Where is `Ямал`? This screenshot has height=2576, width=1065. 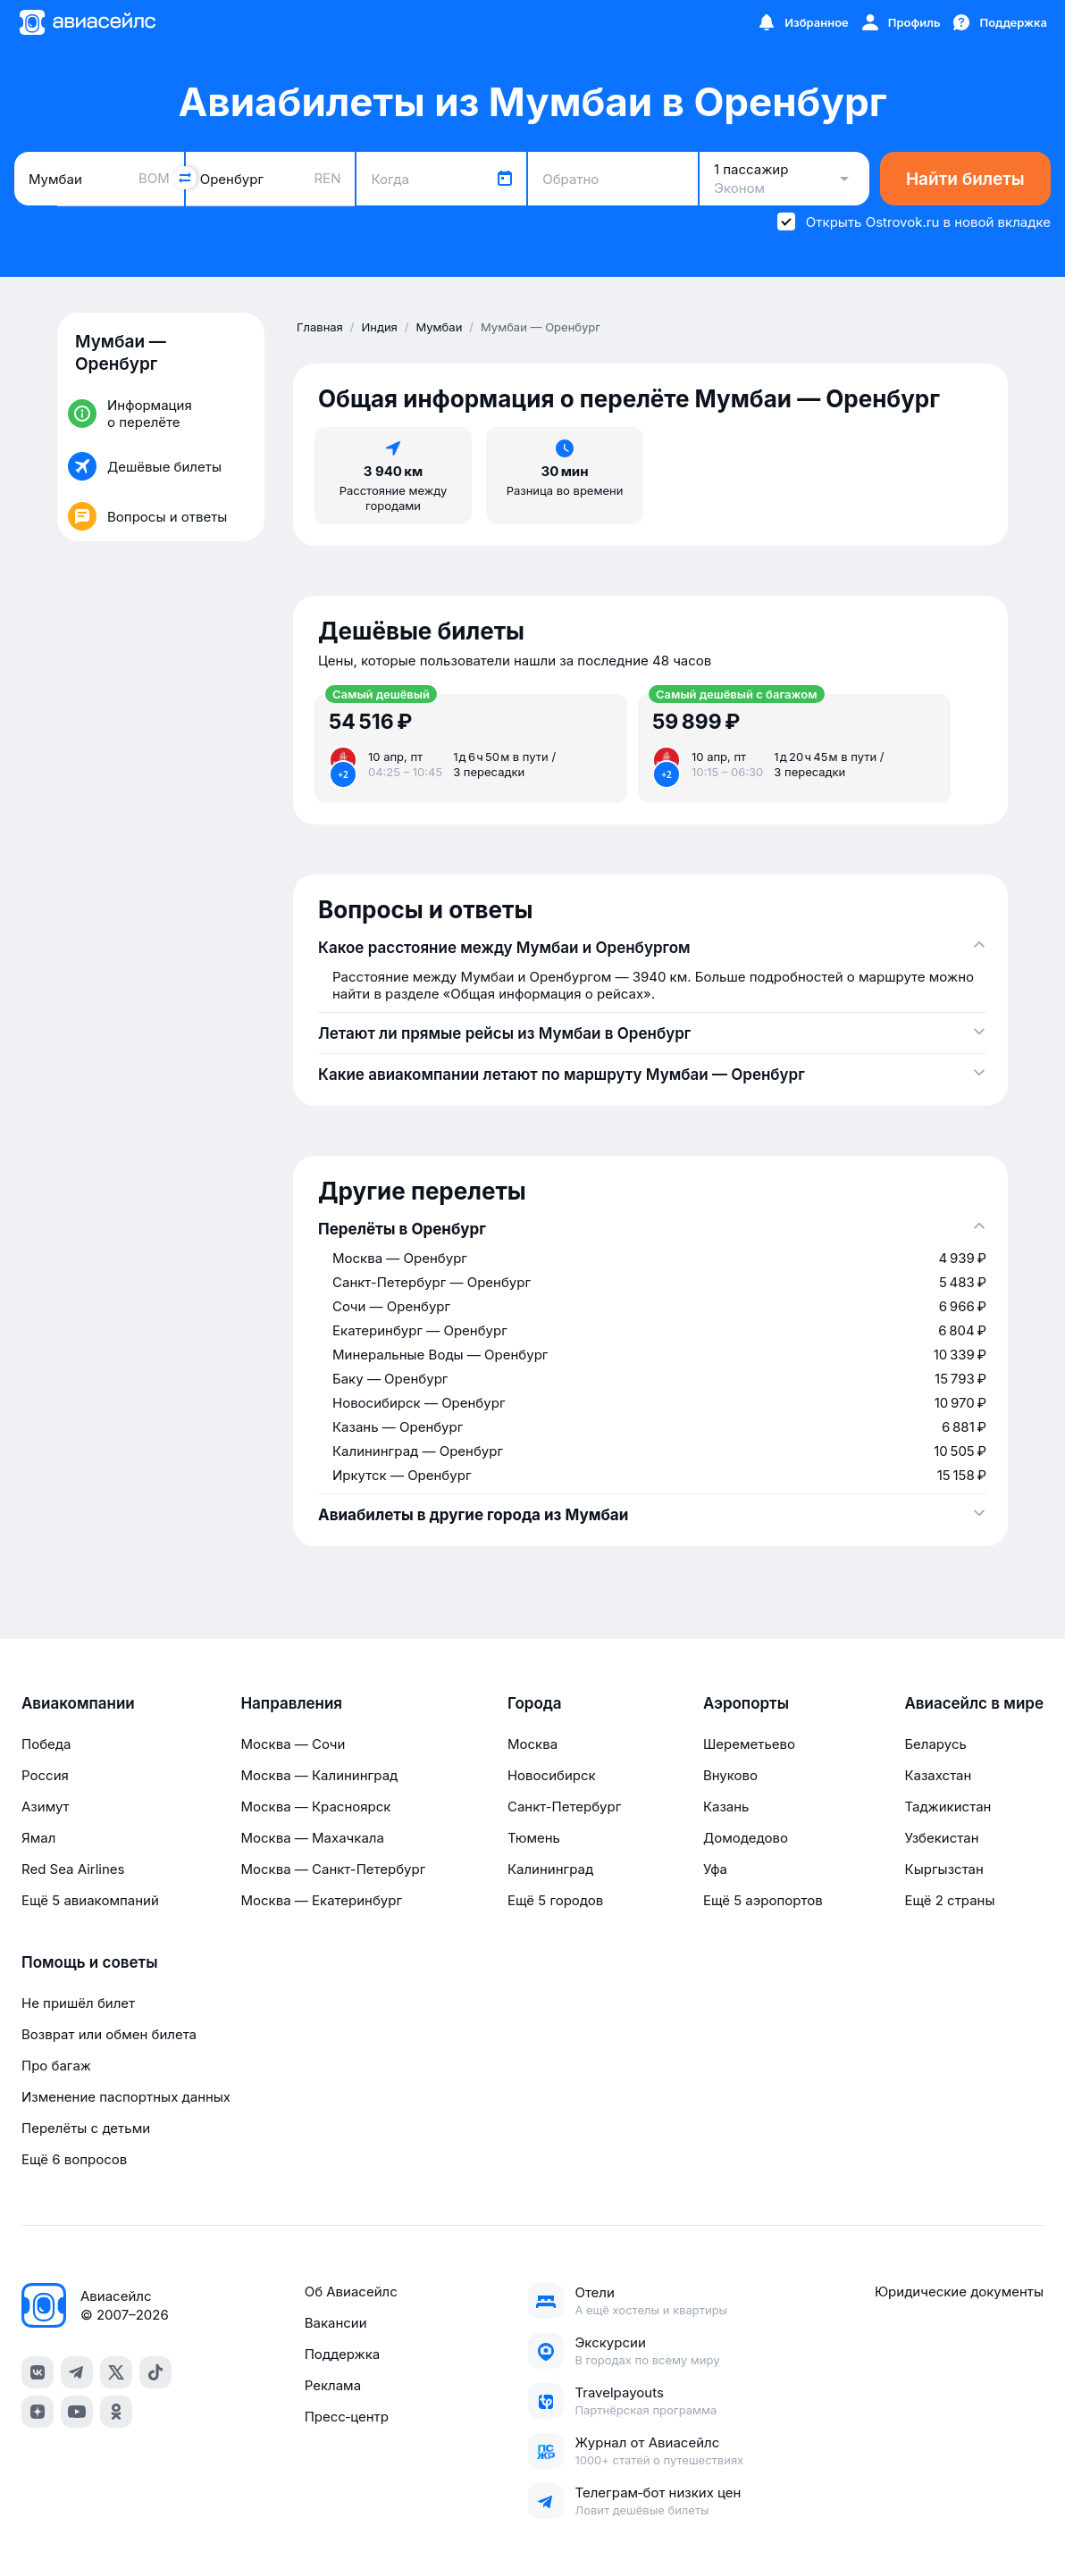
Ямал is located at coordinates (38, 1837).